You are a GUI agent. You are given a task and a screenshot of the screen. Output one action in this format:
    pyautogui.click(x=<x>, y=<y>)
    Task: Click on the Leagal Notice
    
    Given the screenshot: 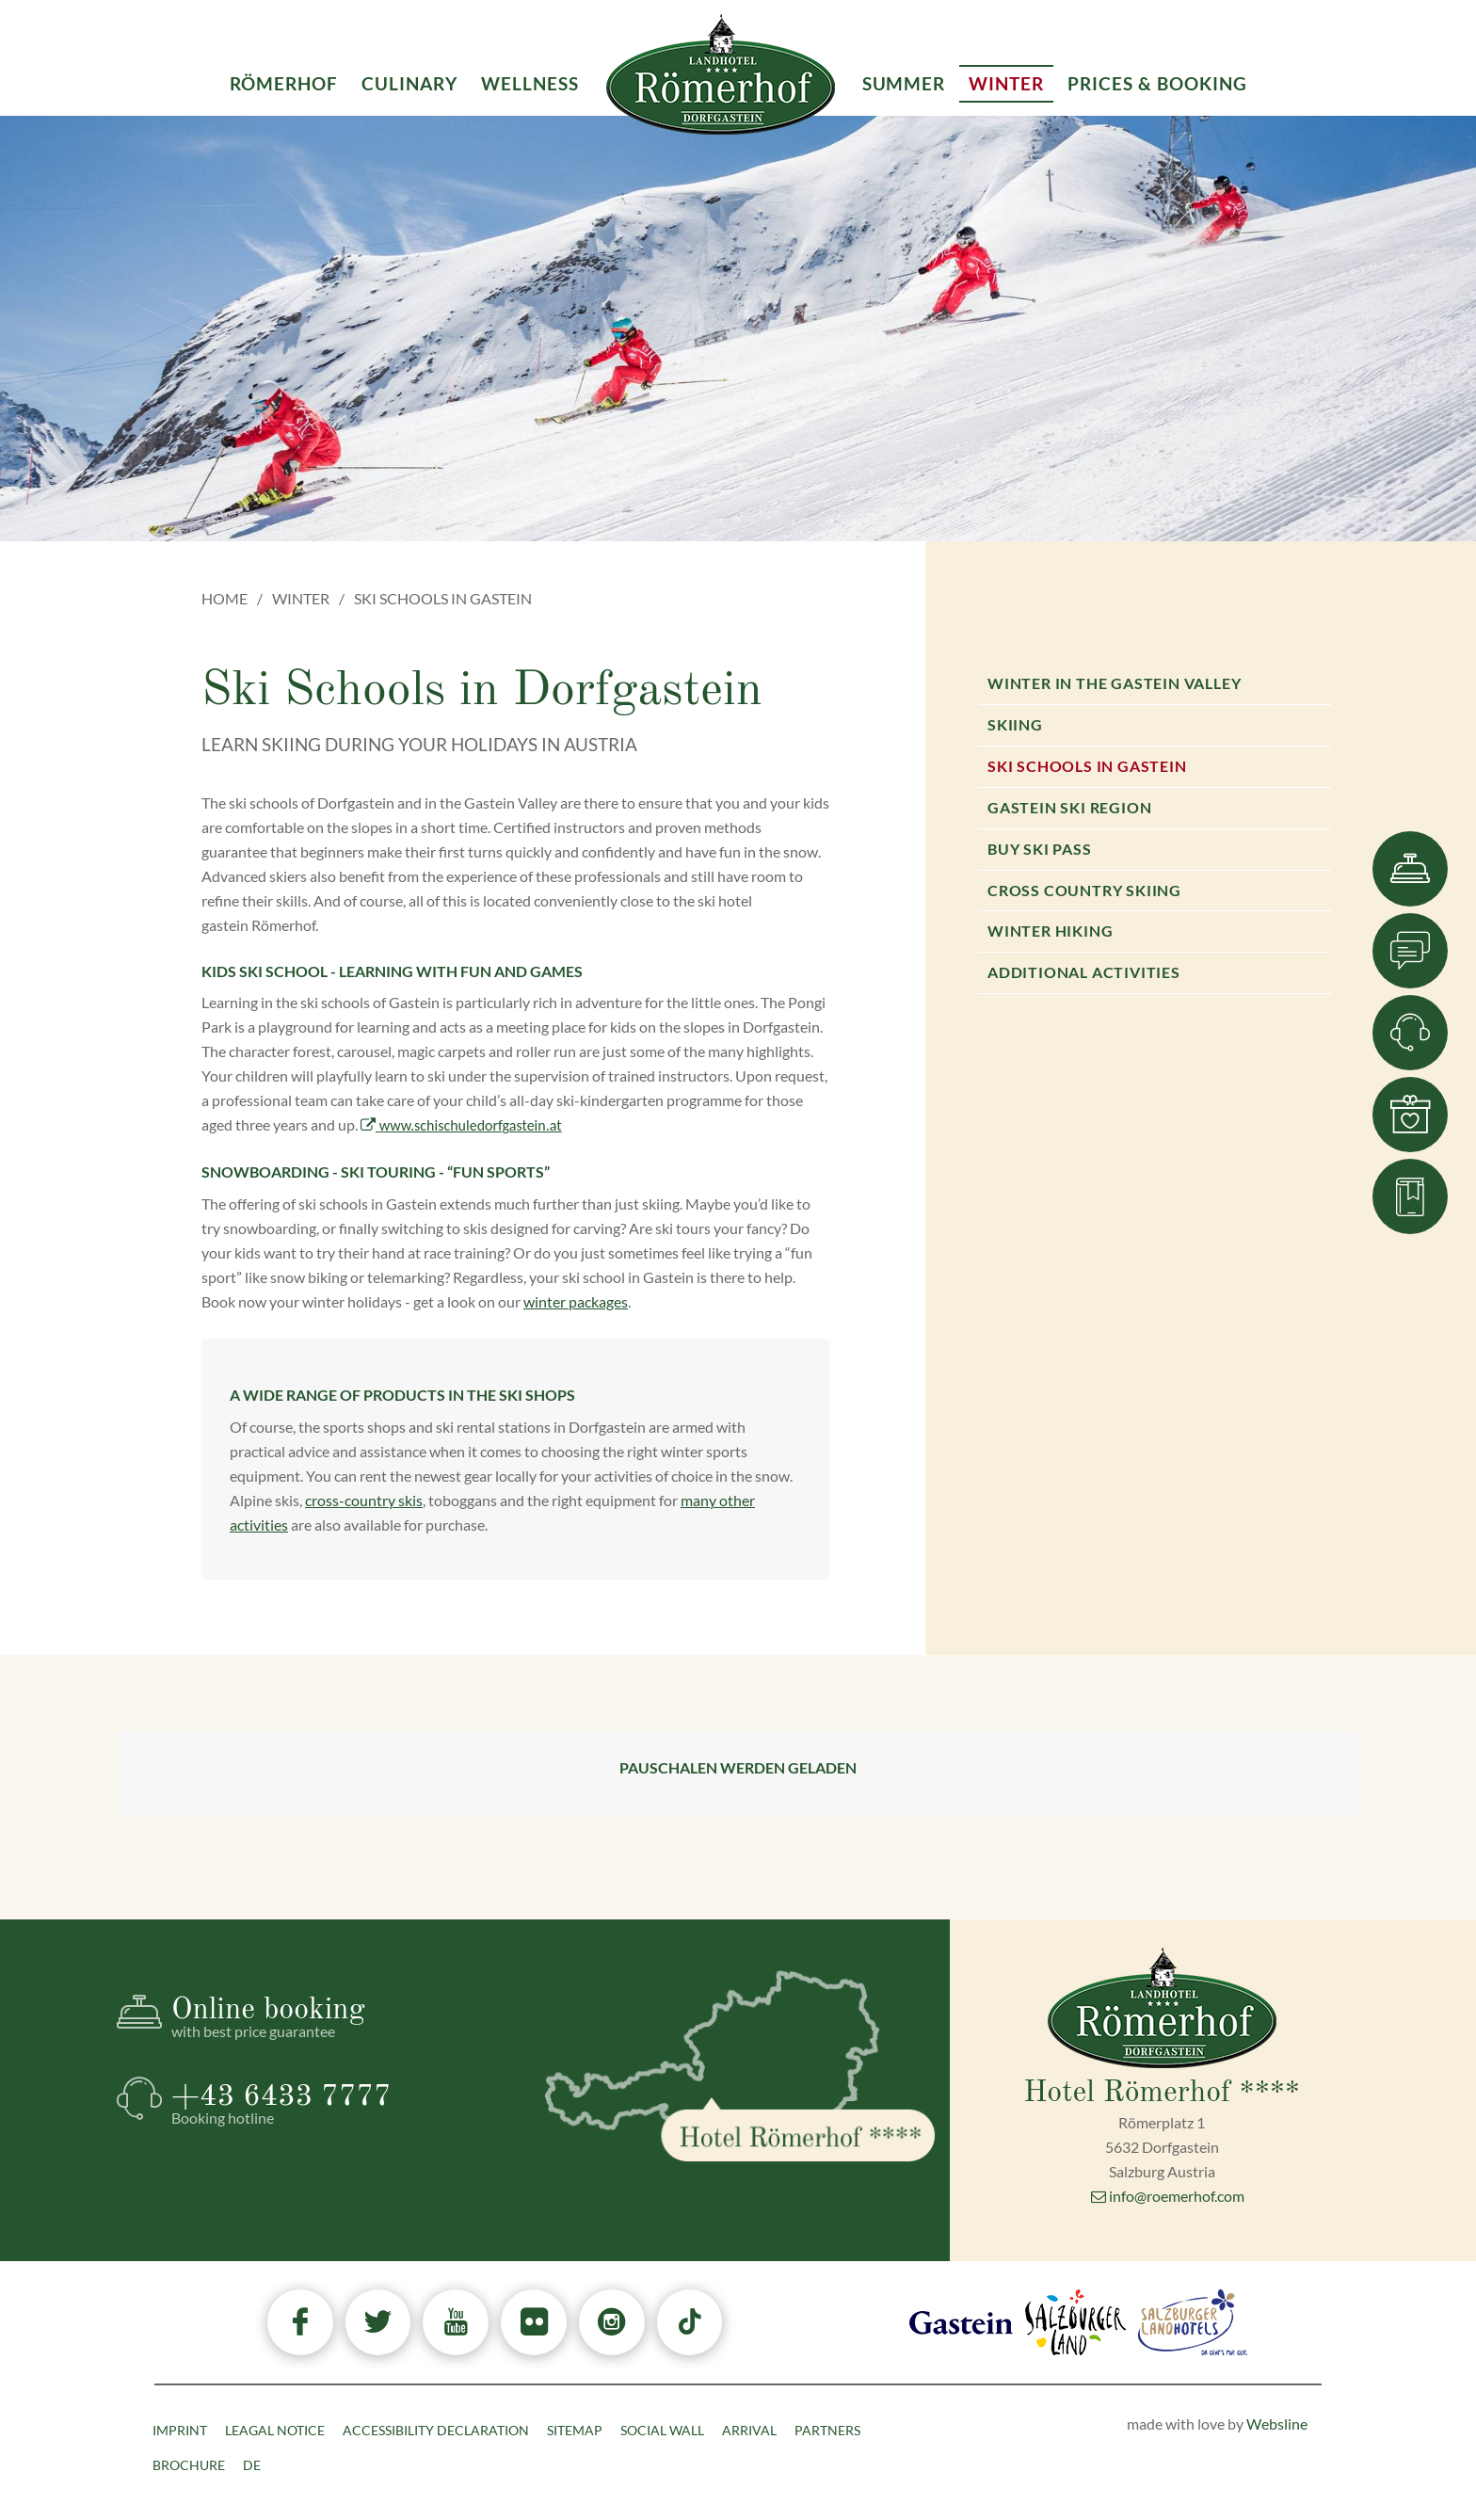 What is the action you would take?
    pyautogui.click(x=275, y=2430)
    